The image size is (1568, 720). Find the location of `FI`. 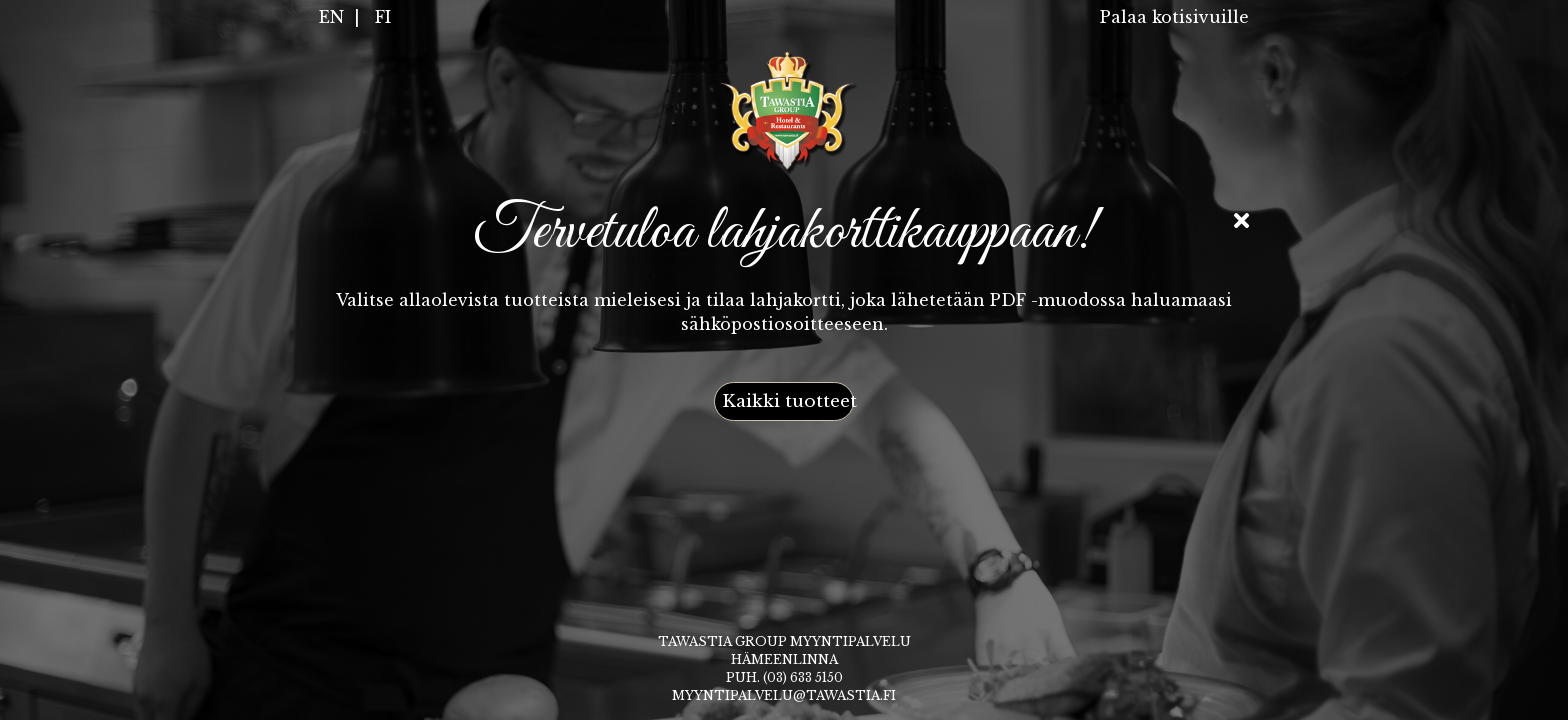

FI is located at coordinates (383, 17).